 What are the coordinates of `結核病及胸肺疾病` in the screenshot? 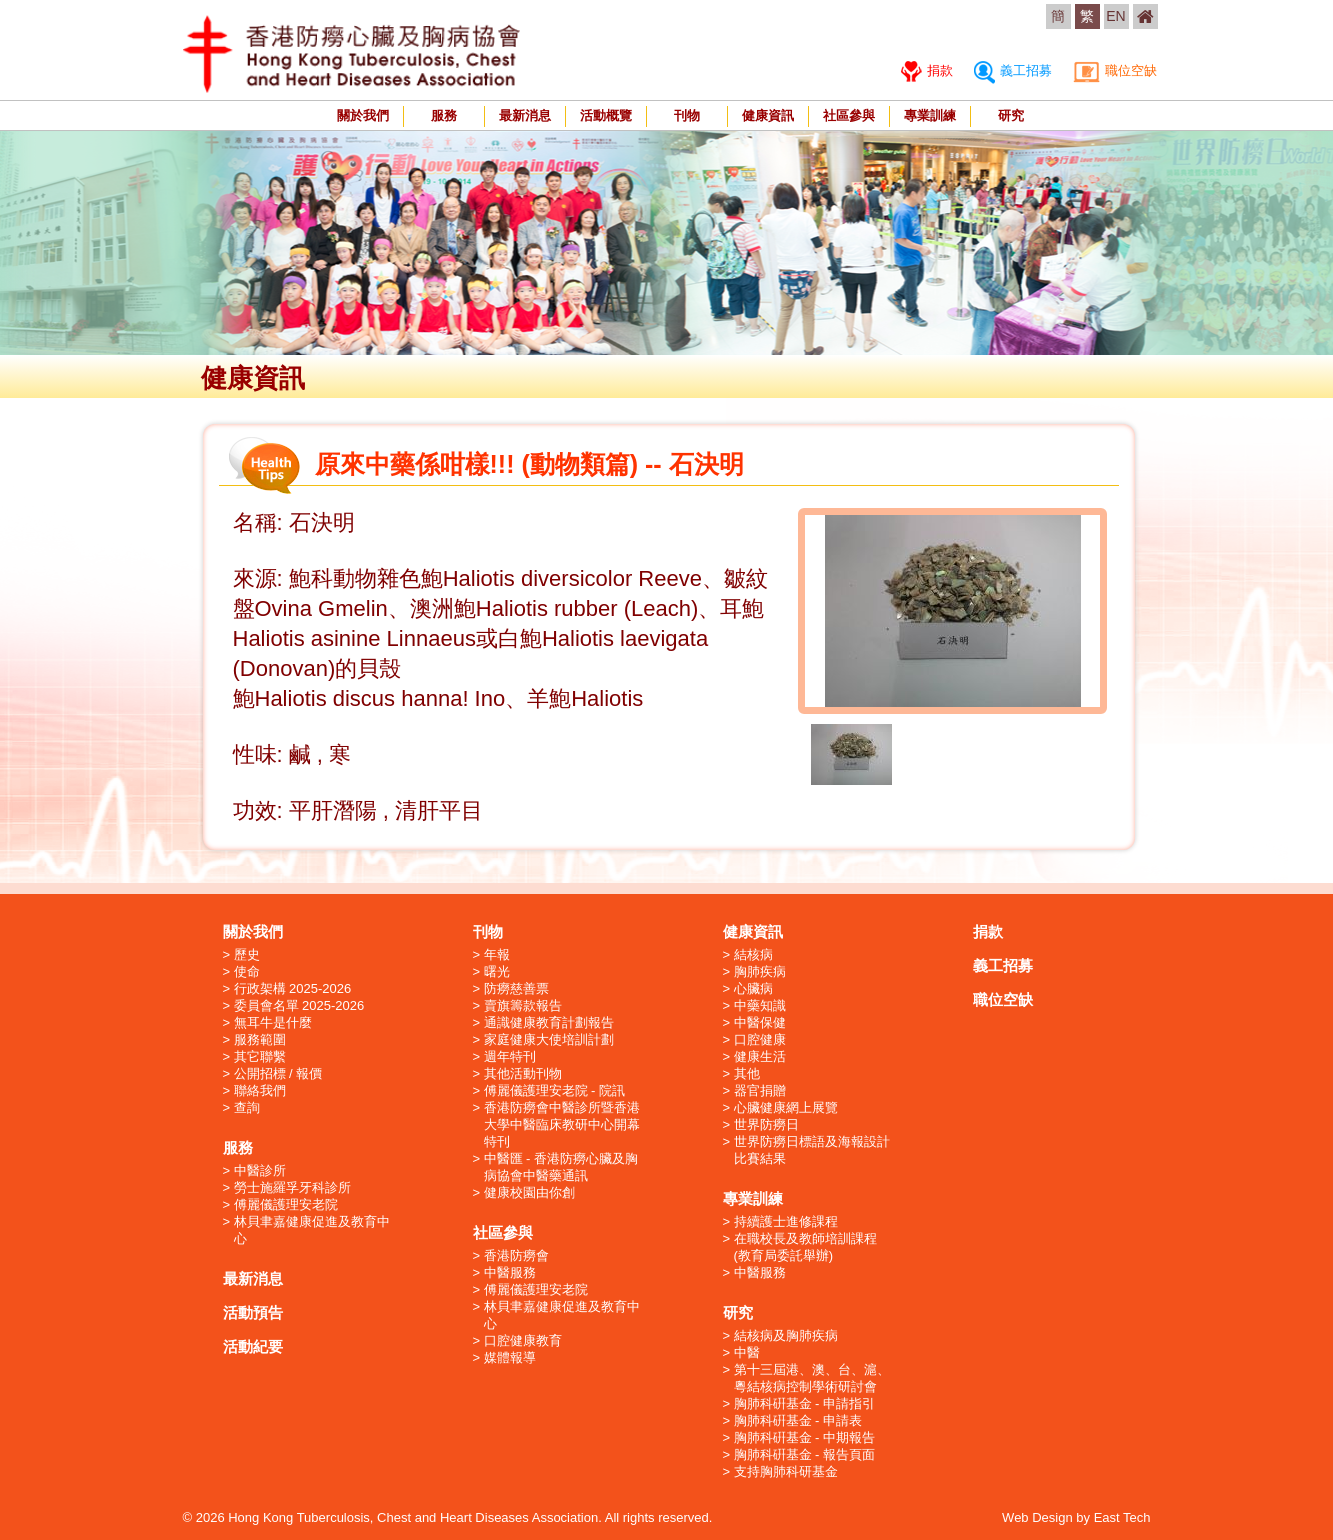 It's located at (786, 1335).